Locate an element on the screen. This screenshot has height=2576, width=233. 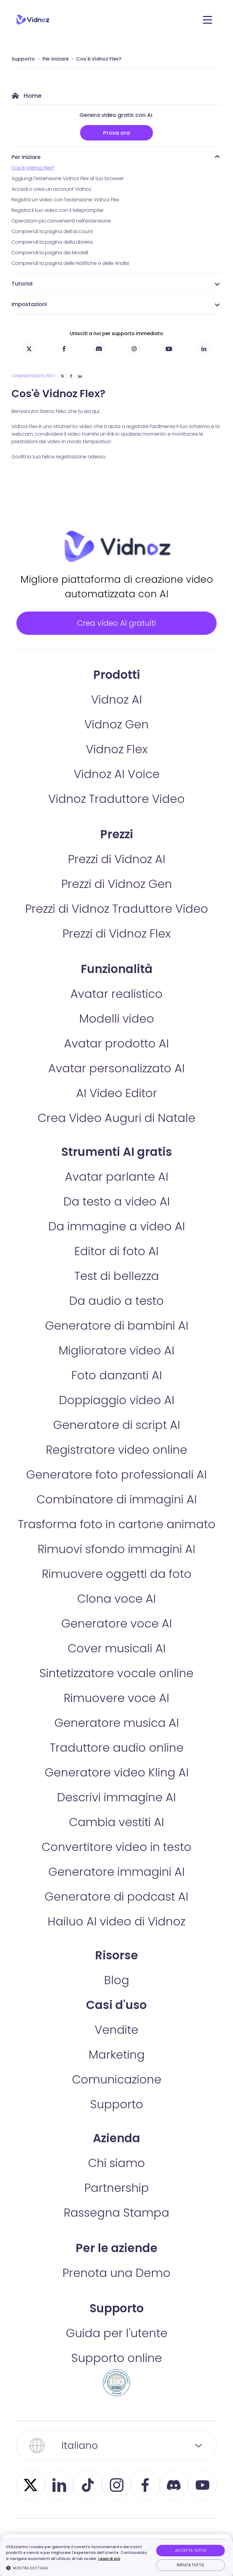
Comprendi la pagina delle Notifiche e delle Analisi is located at coordinates (70, 263).